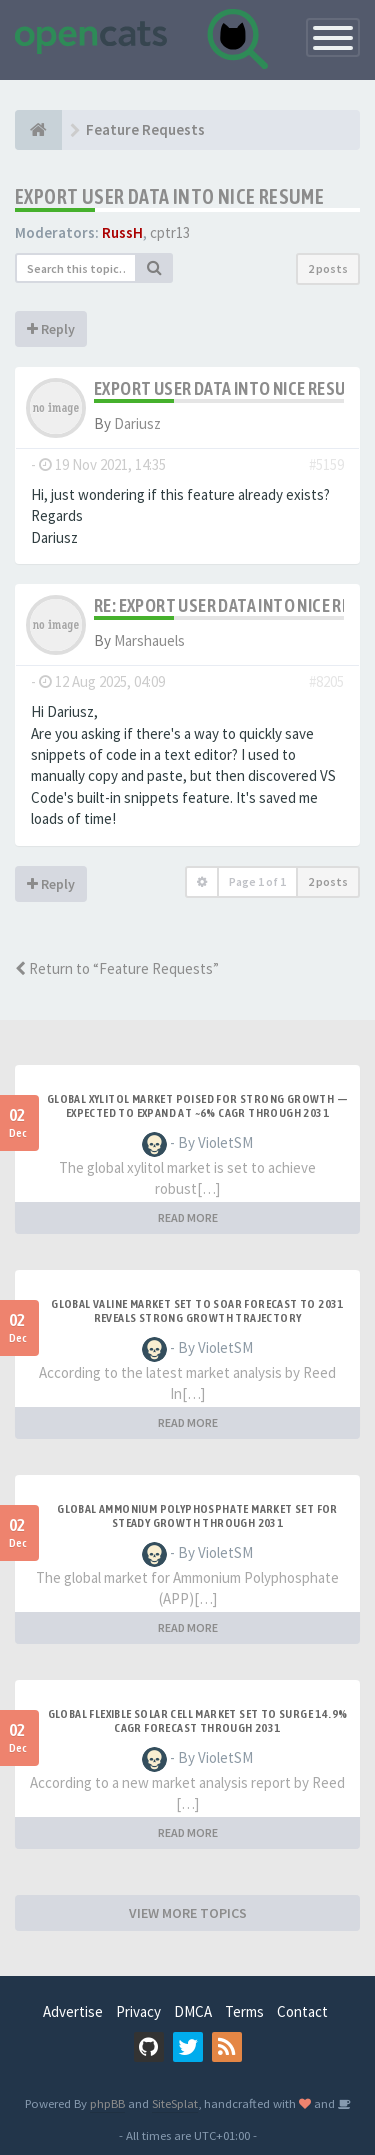  What do you see at coordinates (197, 1106) in the screenshot?
I see `Global Xylitol Market Poised for Strong Growth — Expected to Expand at ~6% CAGR Through 2031` at bounding box center [197, 1106].